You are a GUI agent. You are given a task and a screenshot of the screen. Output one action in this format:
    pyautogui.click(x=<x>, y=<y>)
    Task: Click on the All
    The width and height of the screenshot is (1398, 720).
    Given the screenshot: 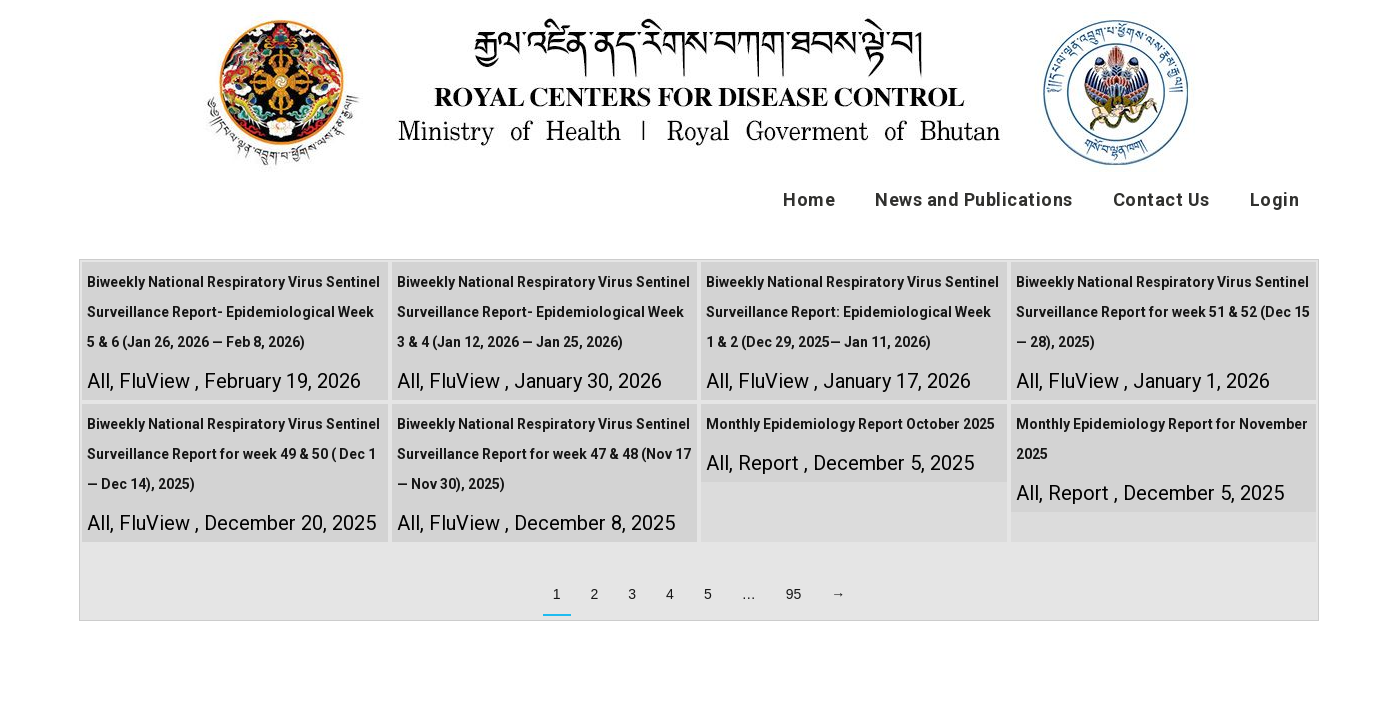 What is the action you would take?
    pyautogui.click(x=98, y=381)
    